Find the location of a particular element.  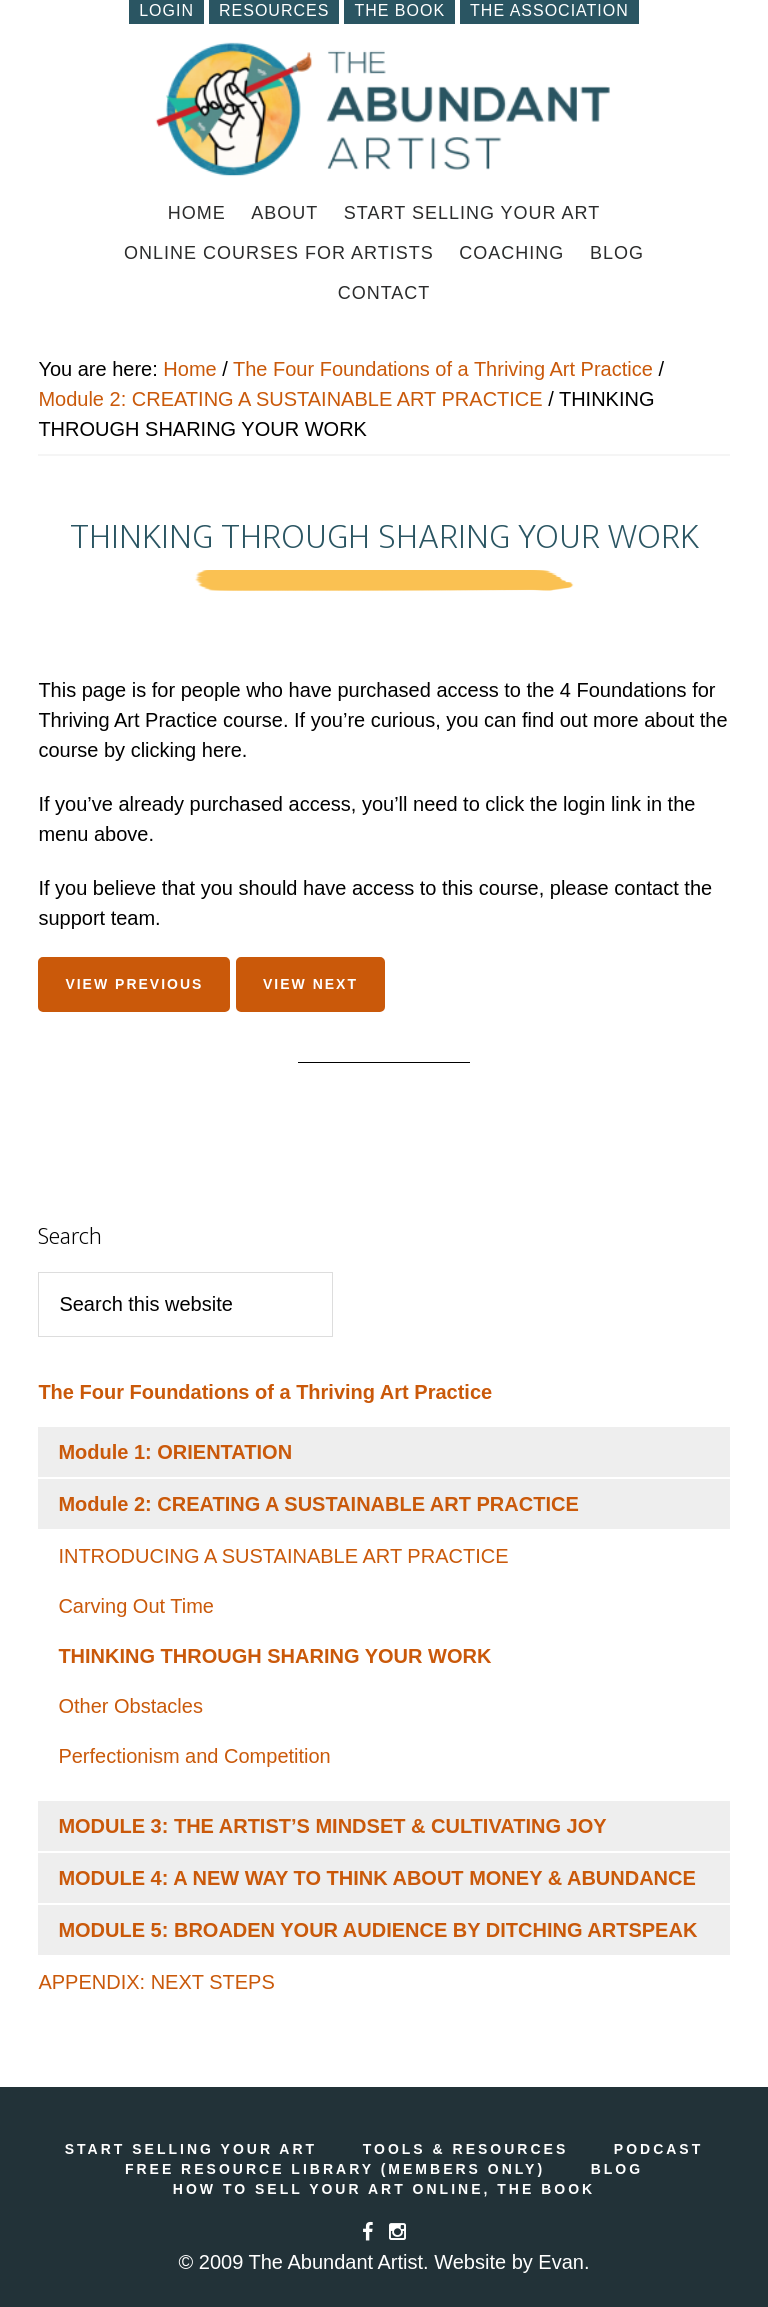

How to Sell Art Online | Online Marketing for Artists is located at coordinates (383, 109).